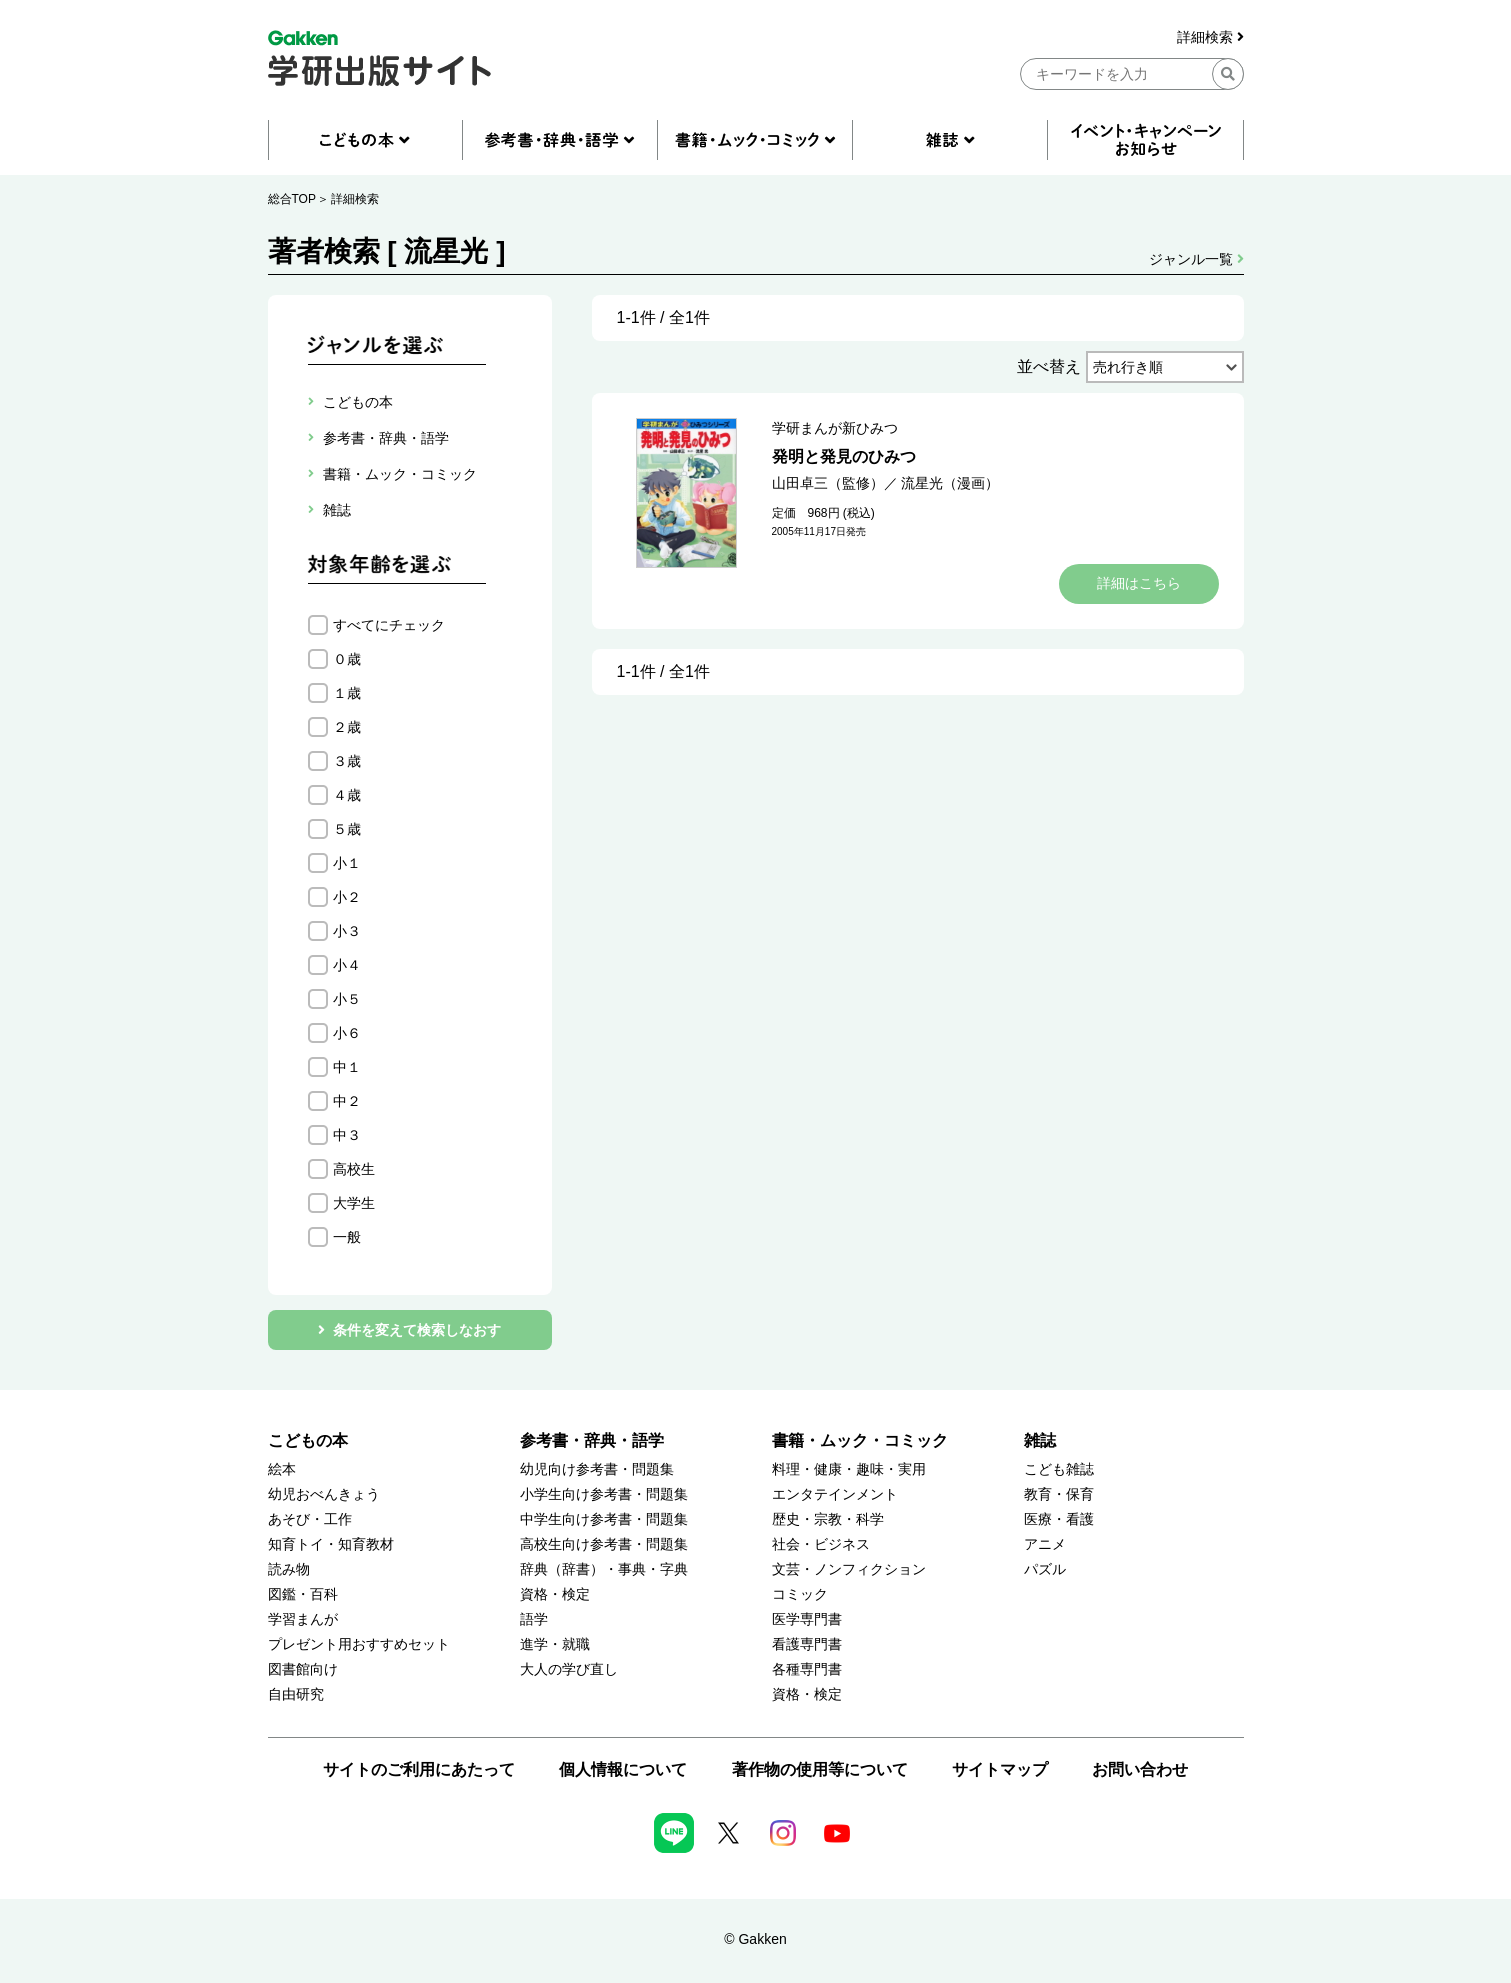  What do you see at coordinates (347, 965) in the screenshot?
I see `小４` at bounding box center [347, 965].